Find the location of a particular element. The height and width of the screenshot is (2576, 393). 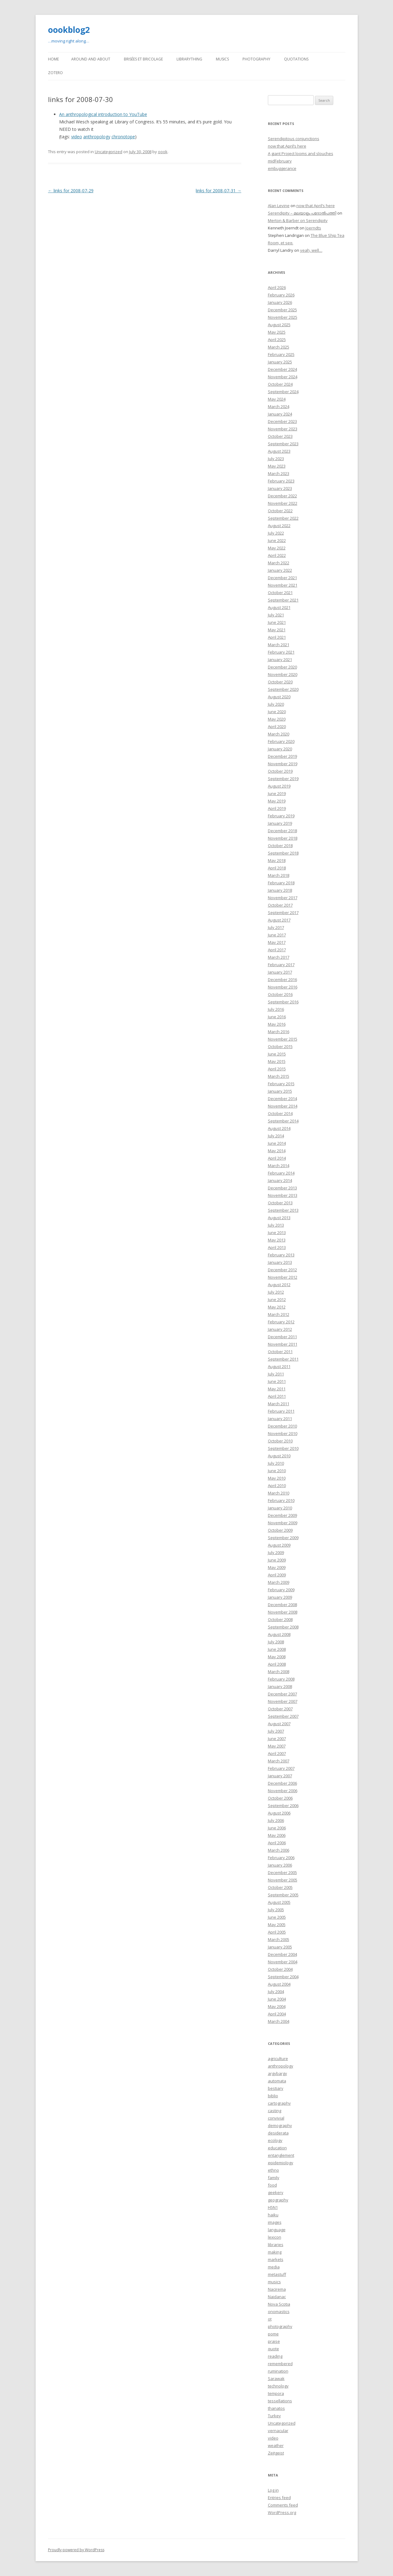

June 2016 is located at coordinates (277, 1016).